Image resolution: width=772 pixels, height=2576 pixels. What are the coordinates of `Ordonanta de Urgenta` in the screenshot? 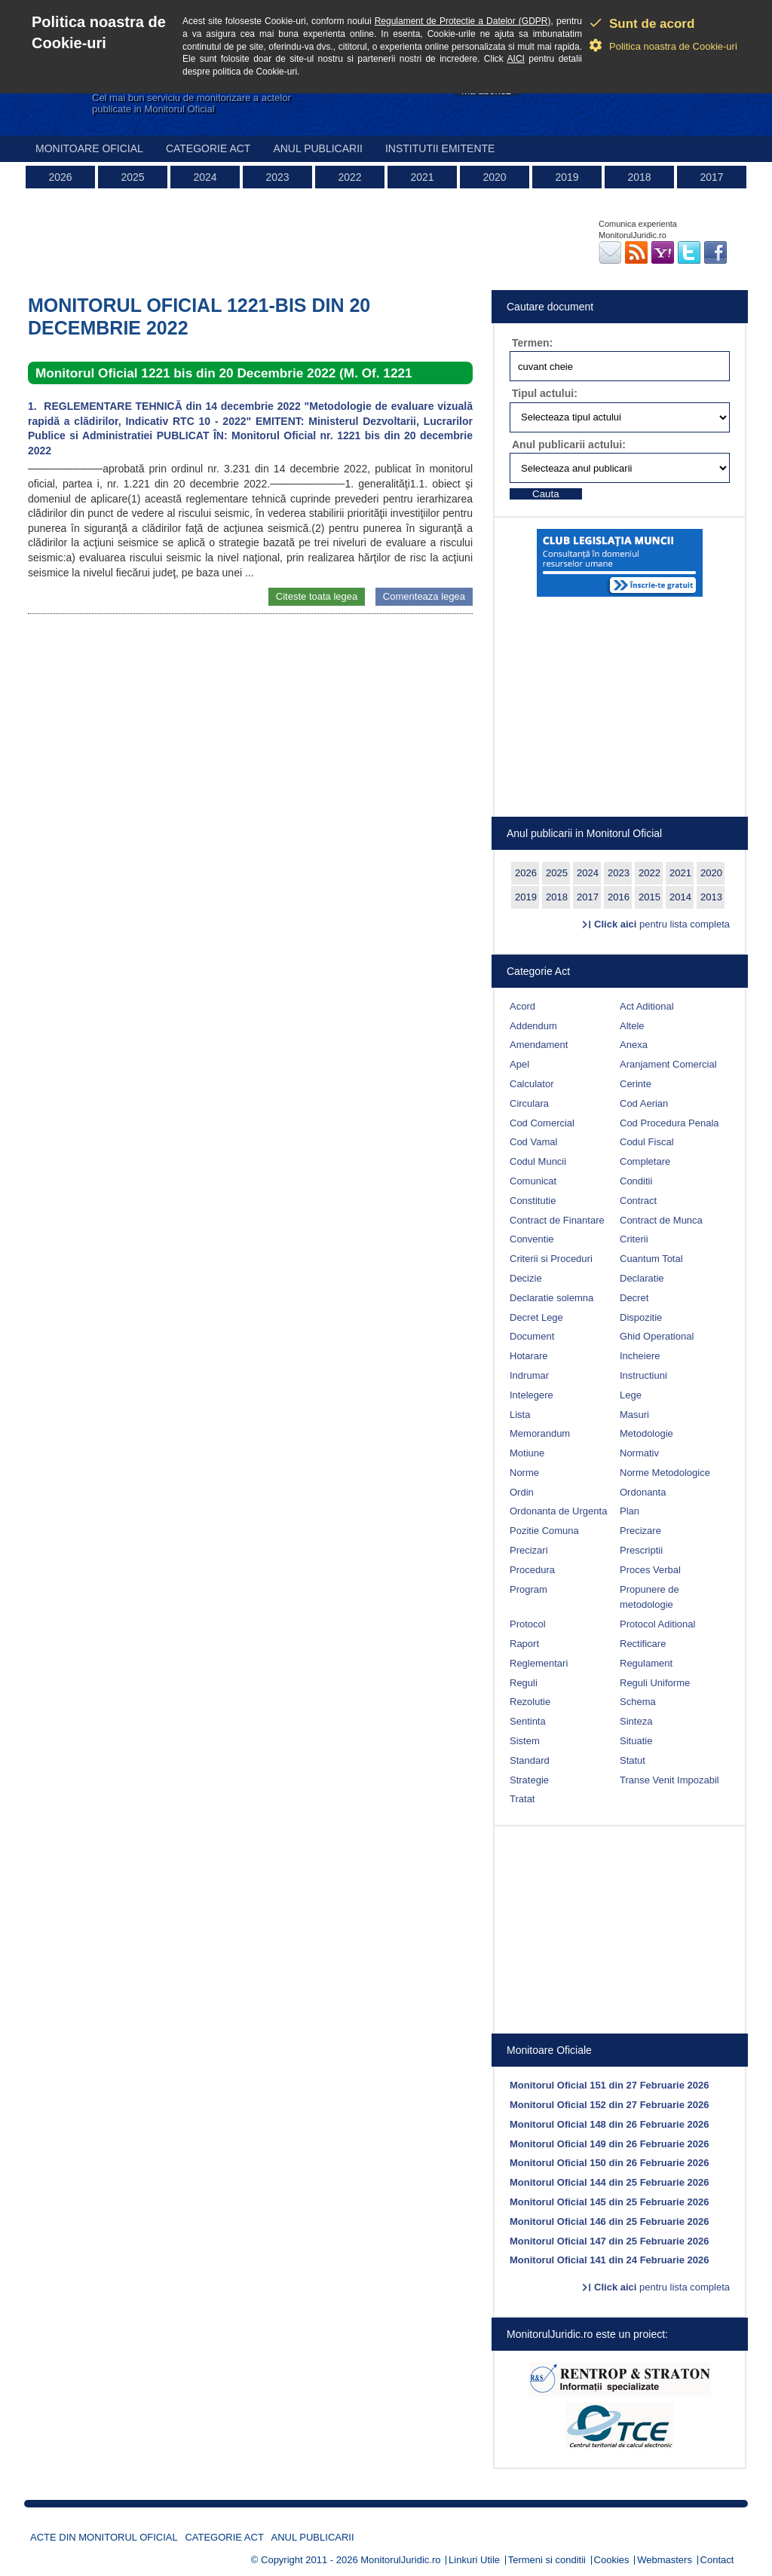 It's located at (558, 1511).